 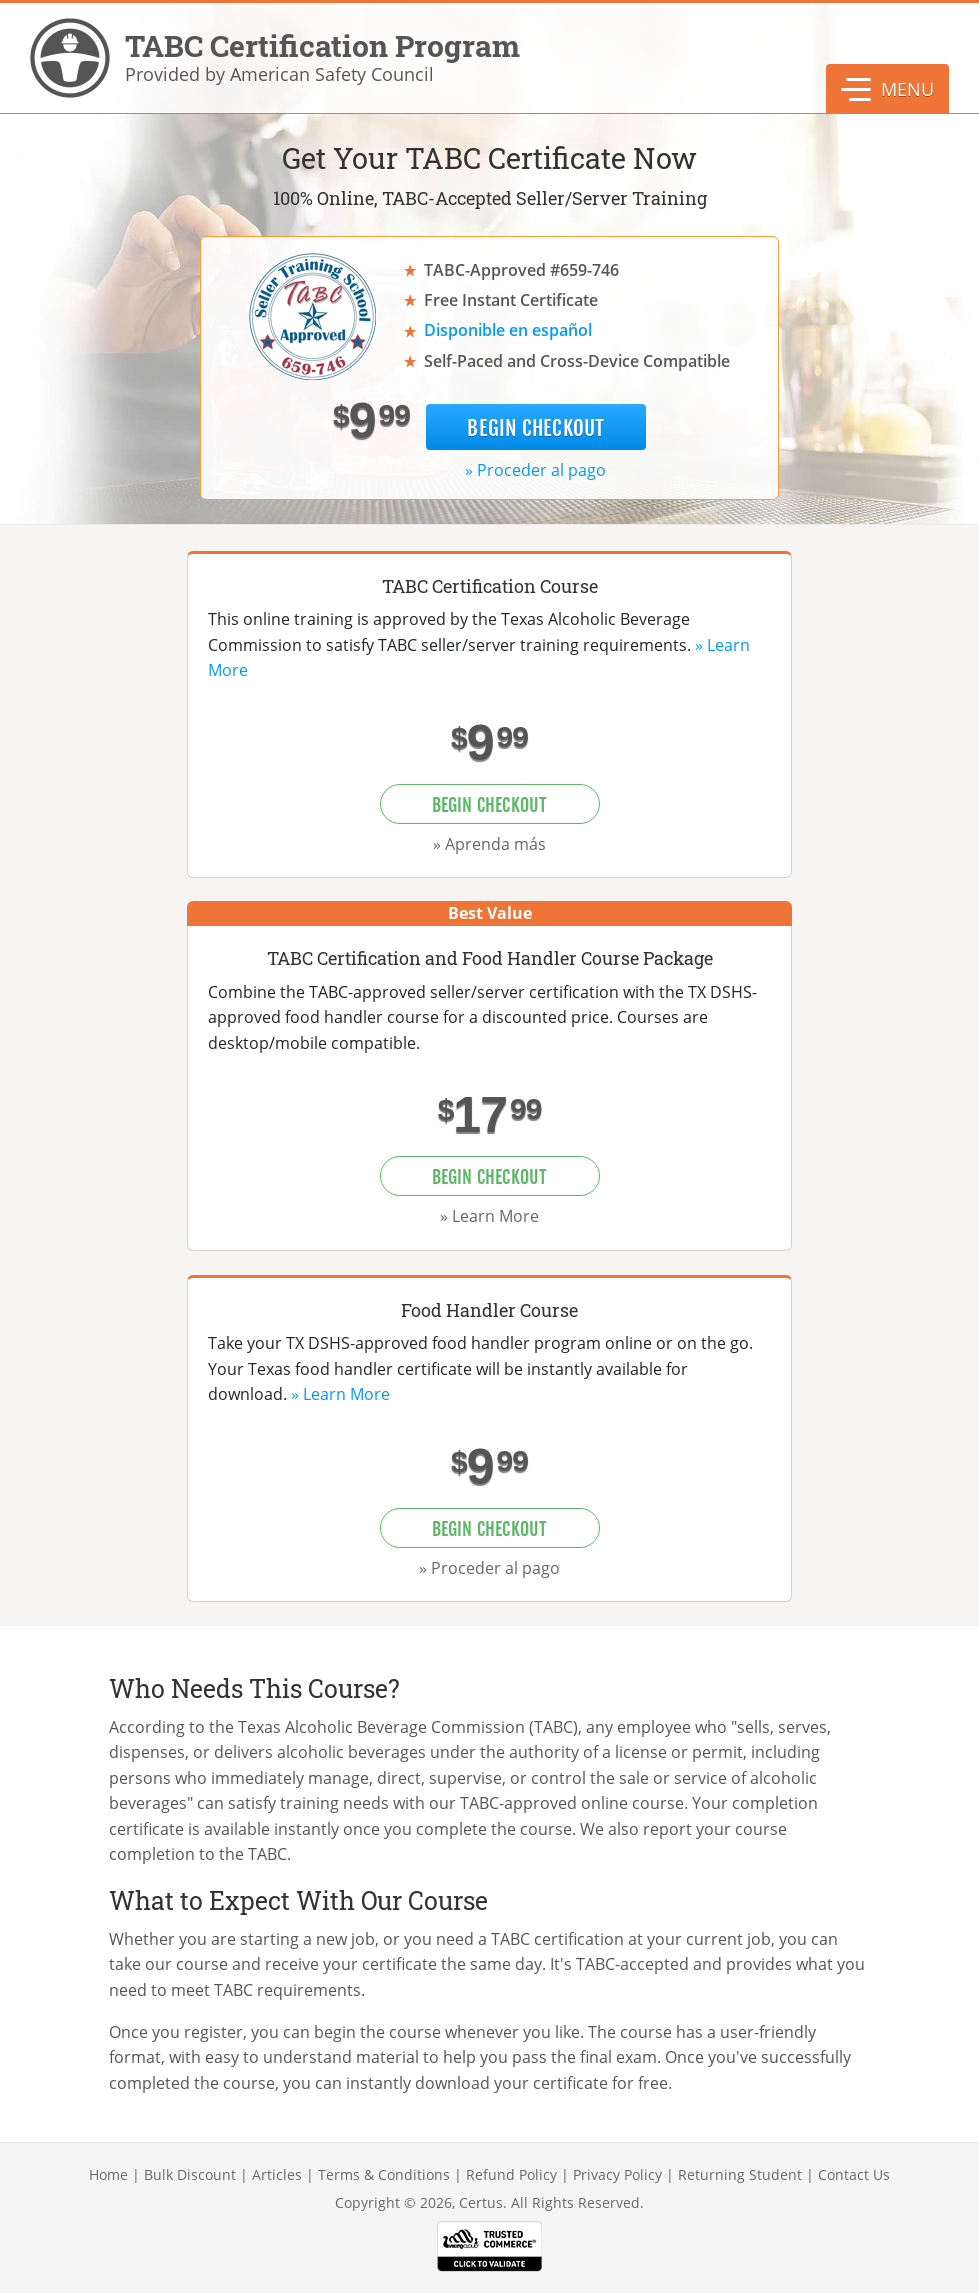 What do you see at coordinates (887, 89) in the screenshot?
I see `[button]` at bounding box center [887, 89].